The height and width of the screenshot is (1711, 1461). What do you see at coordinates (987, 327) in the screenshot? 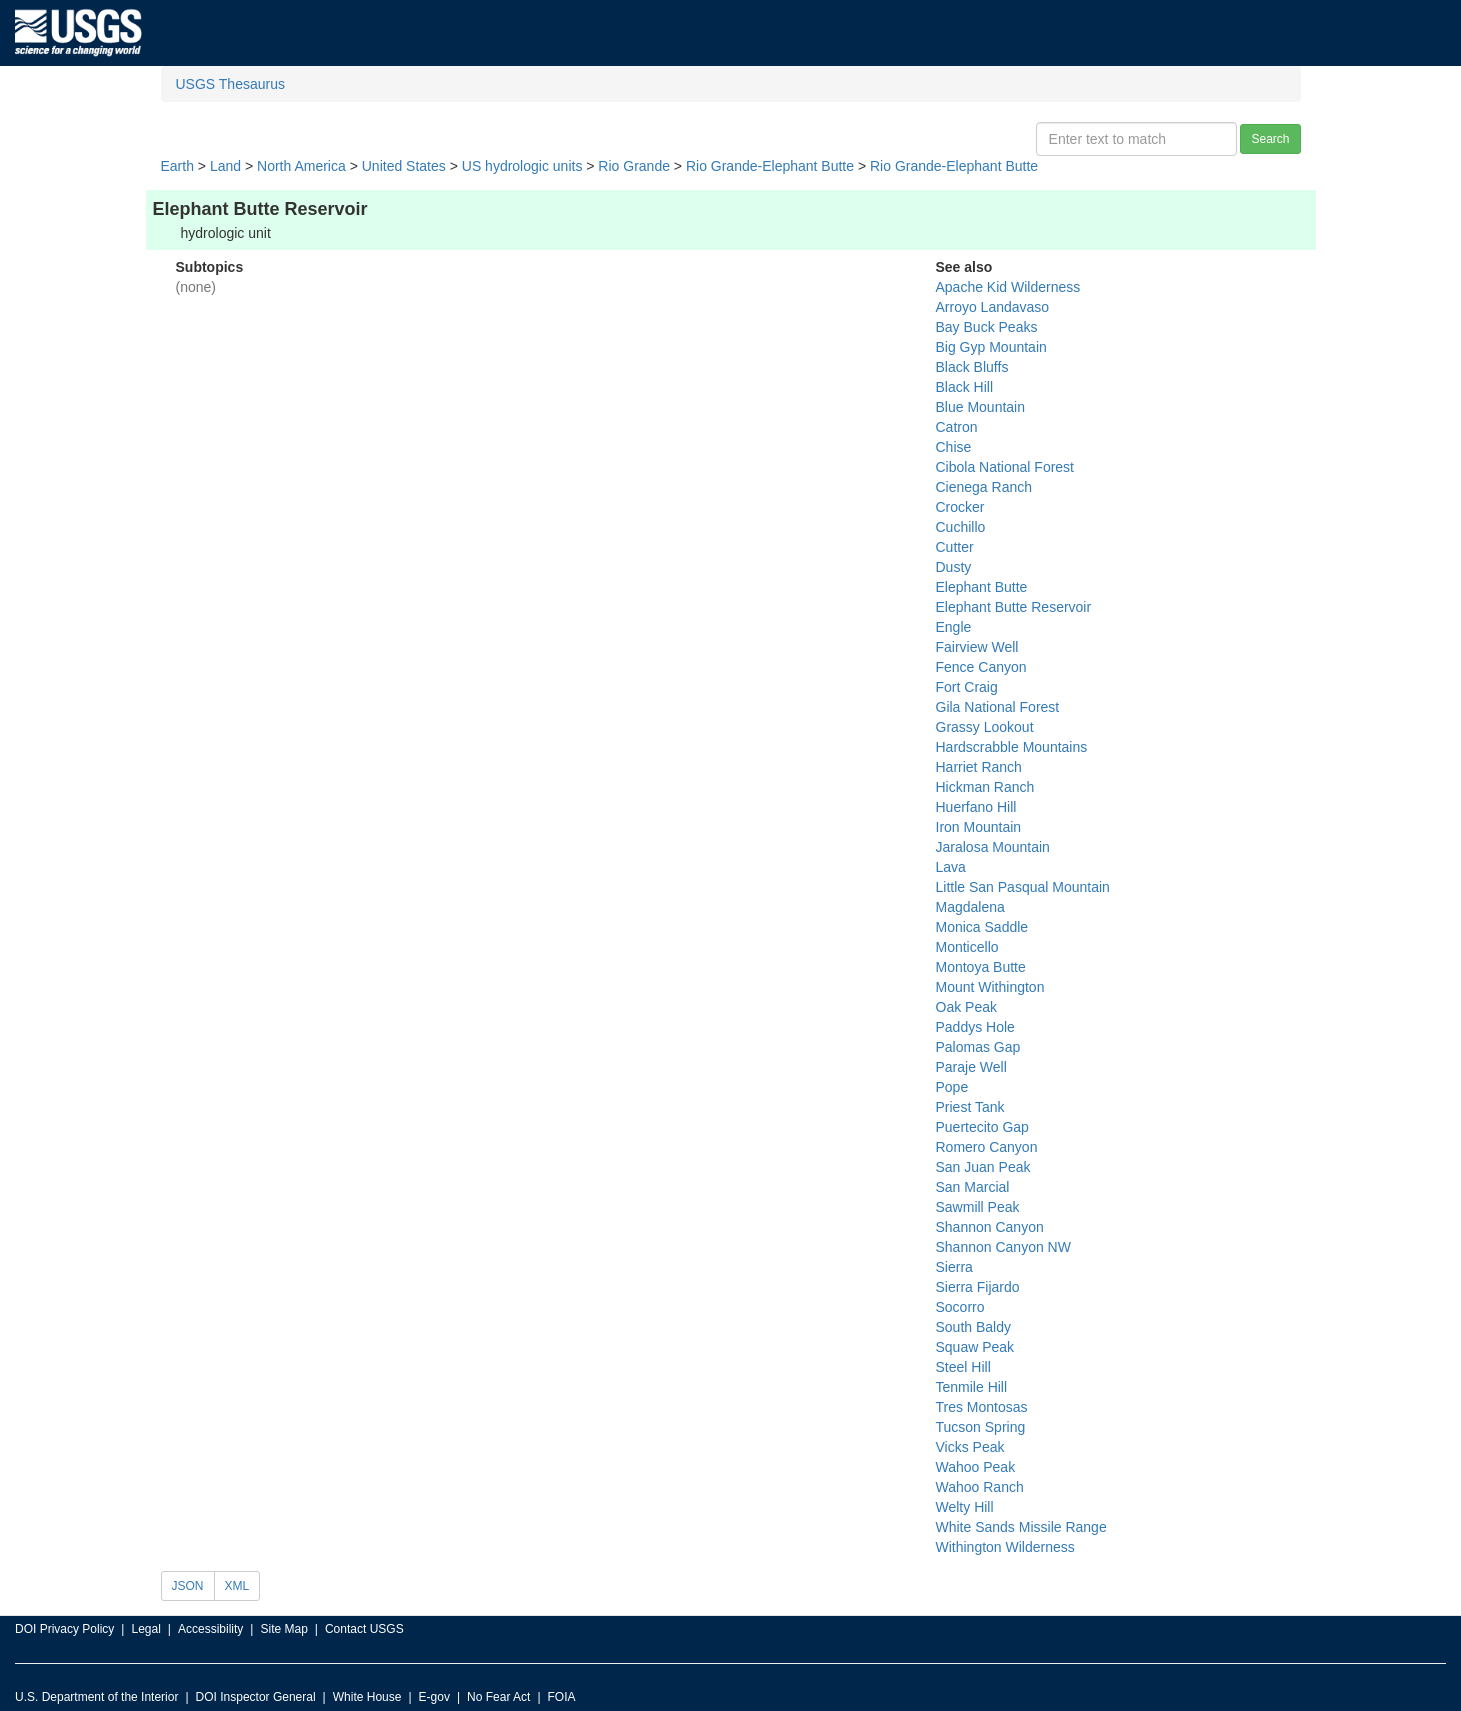
I see `Bay Buck Peaks` at bounding box center [987, 327].